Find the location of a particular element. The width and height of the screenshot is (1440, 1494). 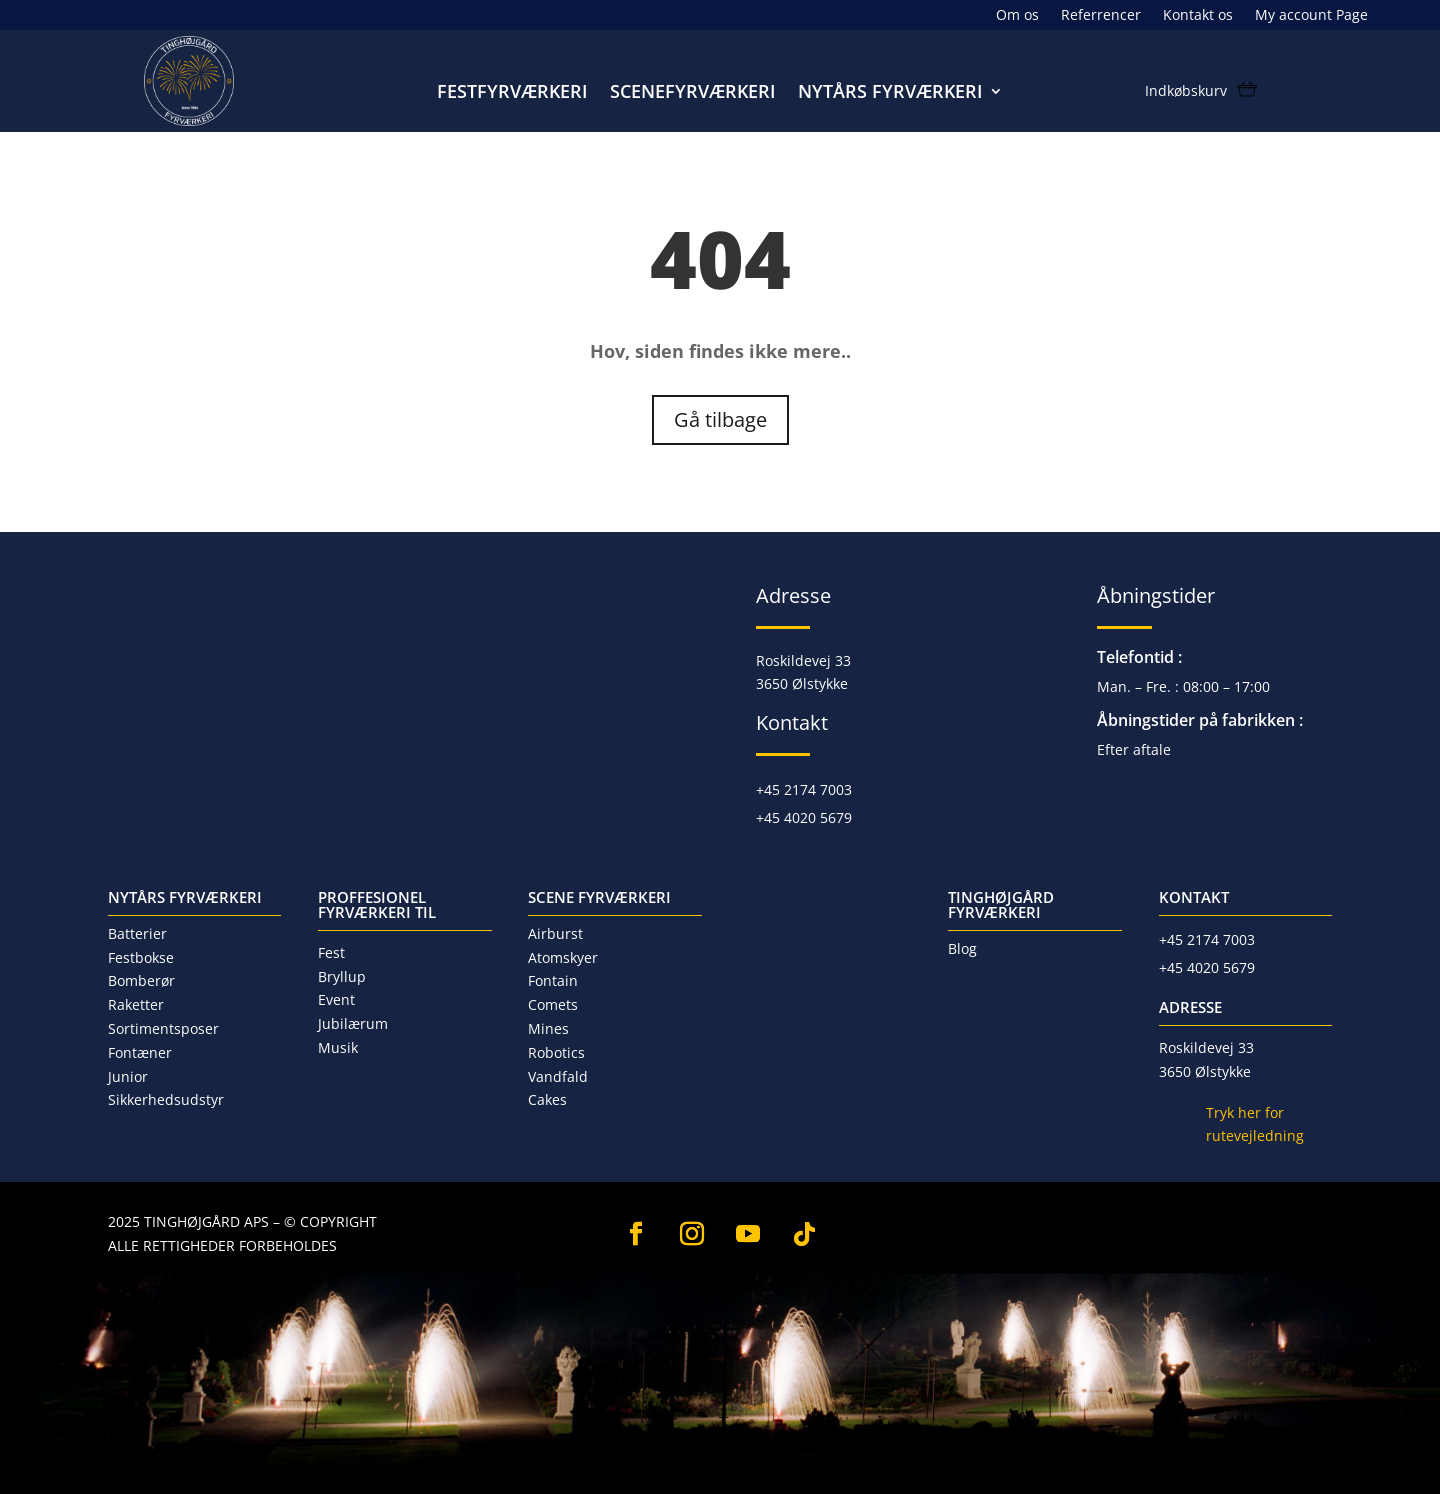

Cakes is located at coordinates (547, 1099).